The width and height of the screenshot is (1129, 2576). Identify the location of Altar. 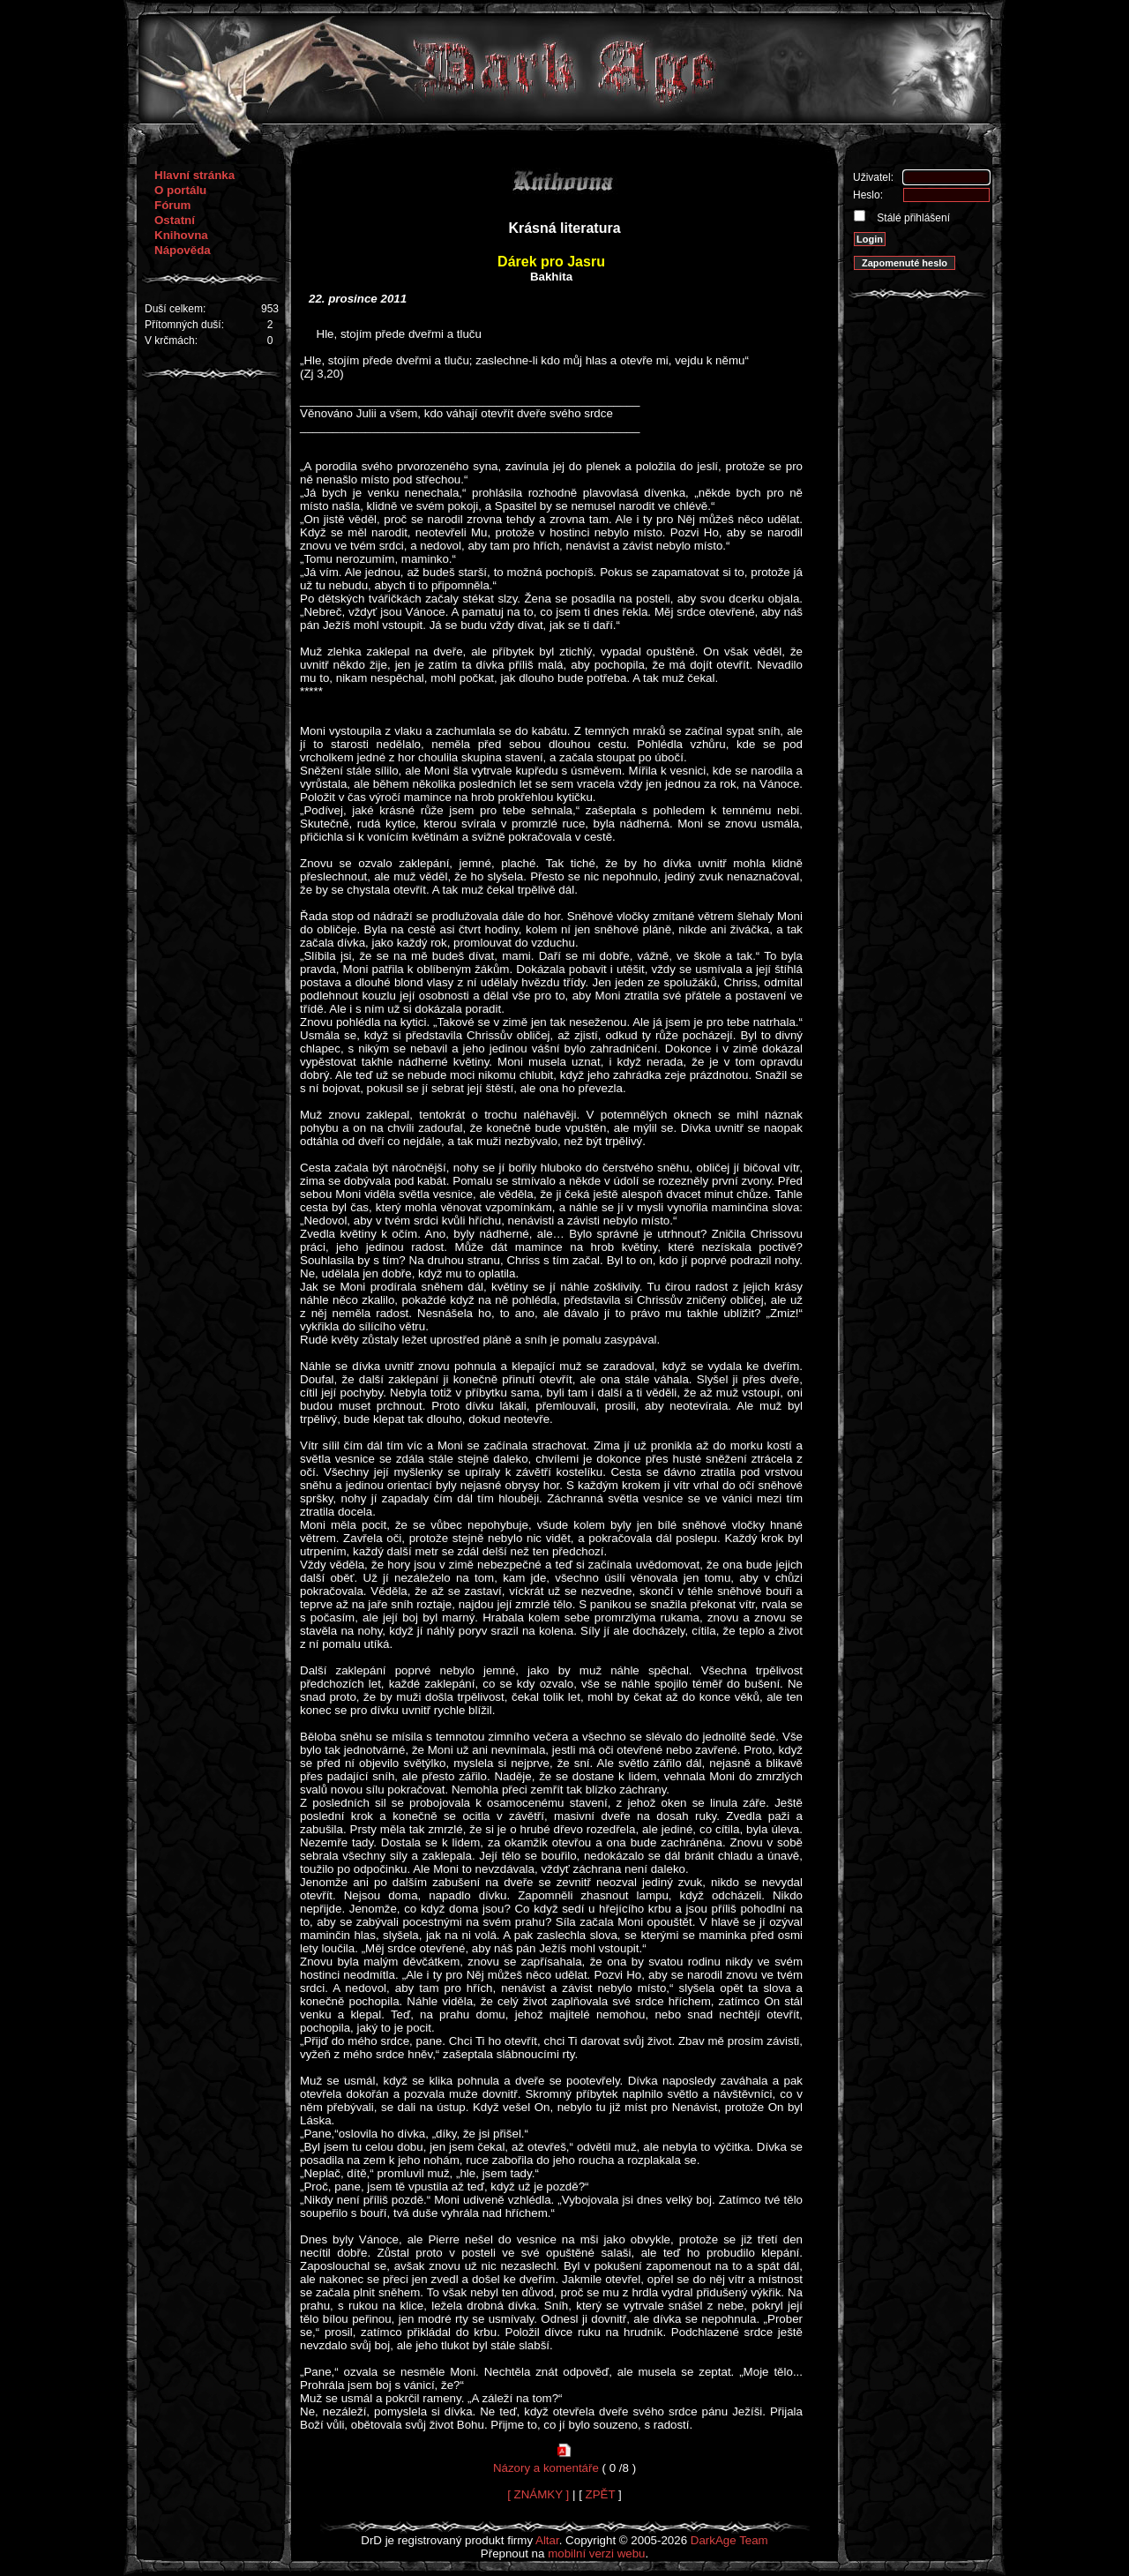
(547, 2540).